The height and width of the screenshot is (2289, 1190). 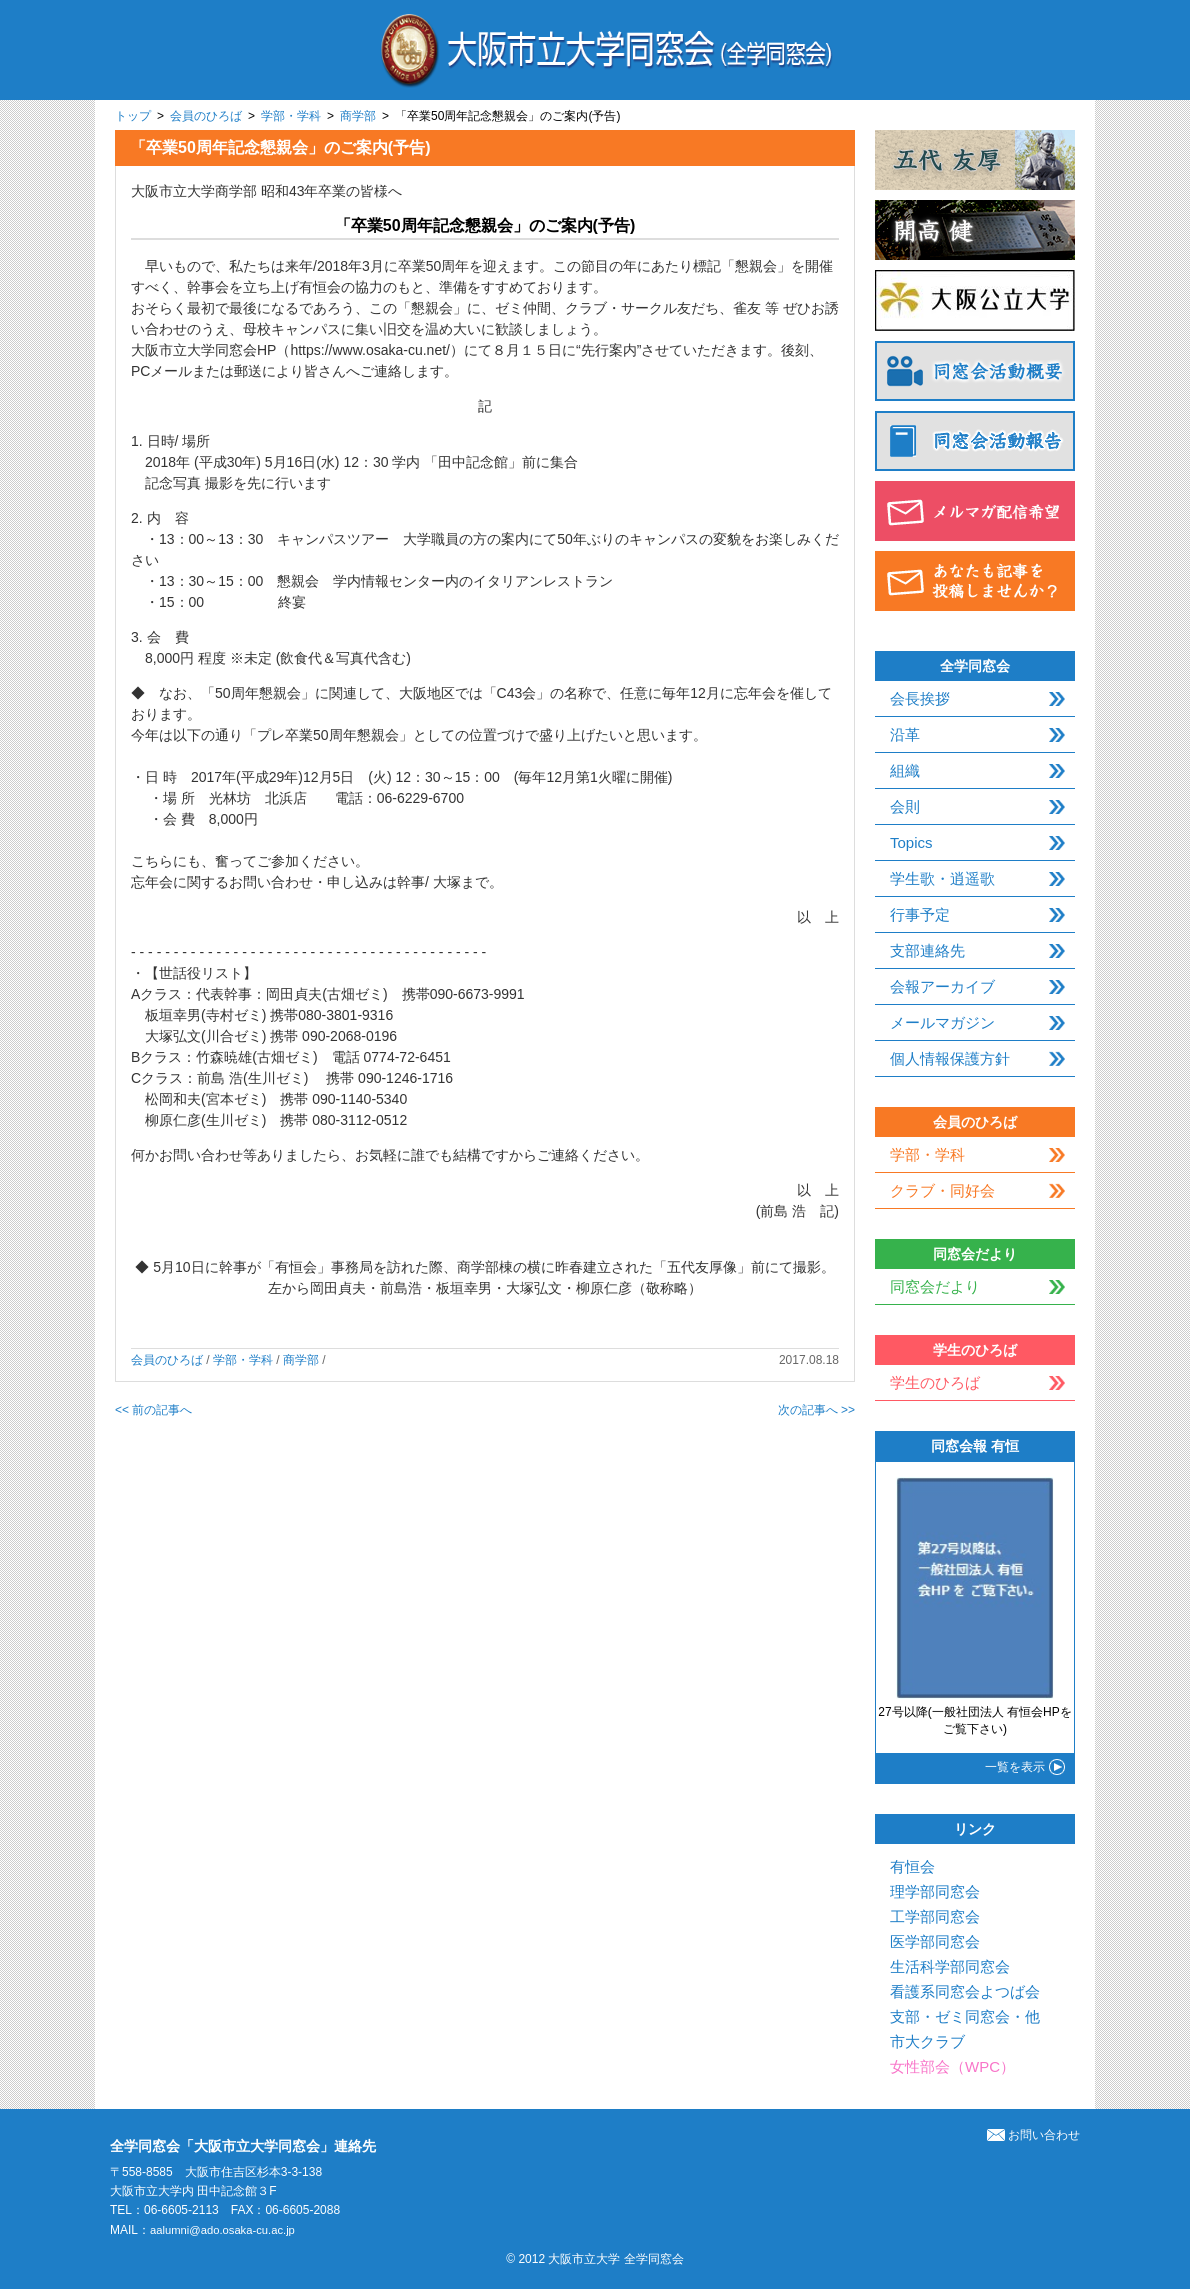 What do you see at coordinates (942, 986) in the screenshot?
I see `会報アーカイブ` at bounding box center [942, 986].